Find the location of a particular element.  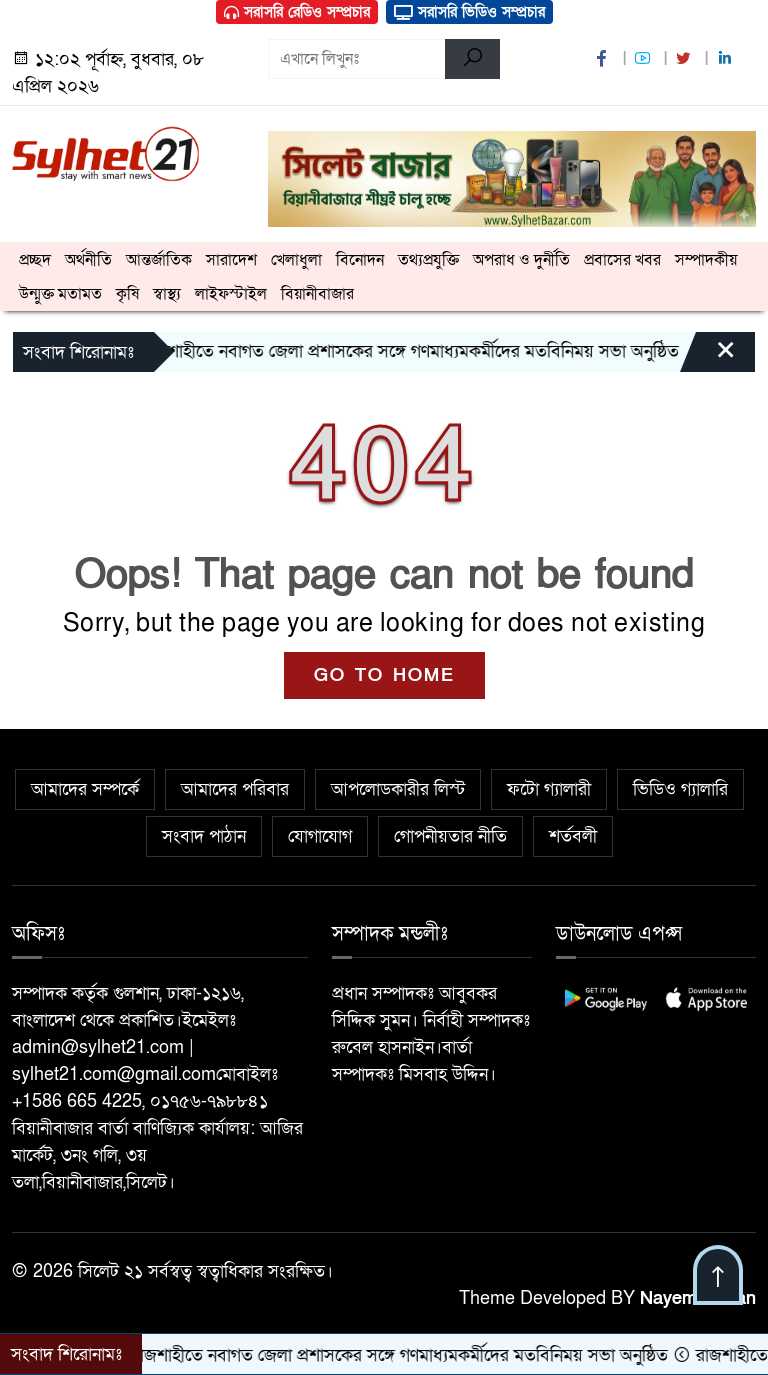

আপলোডকারীর লিস্ট is located at coordinates (398, 789).